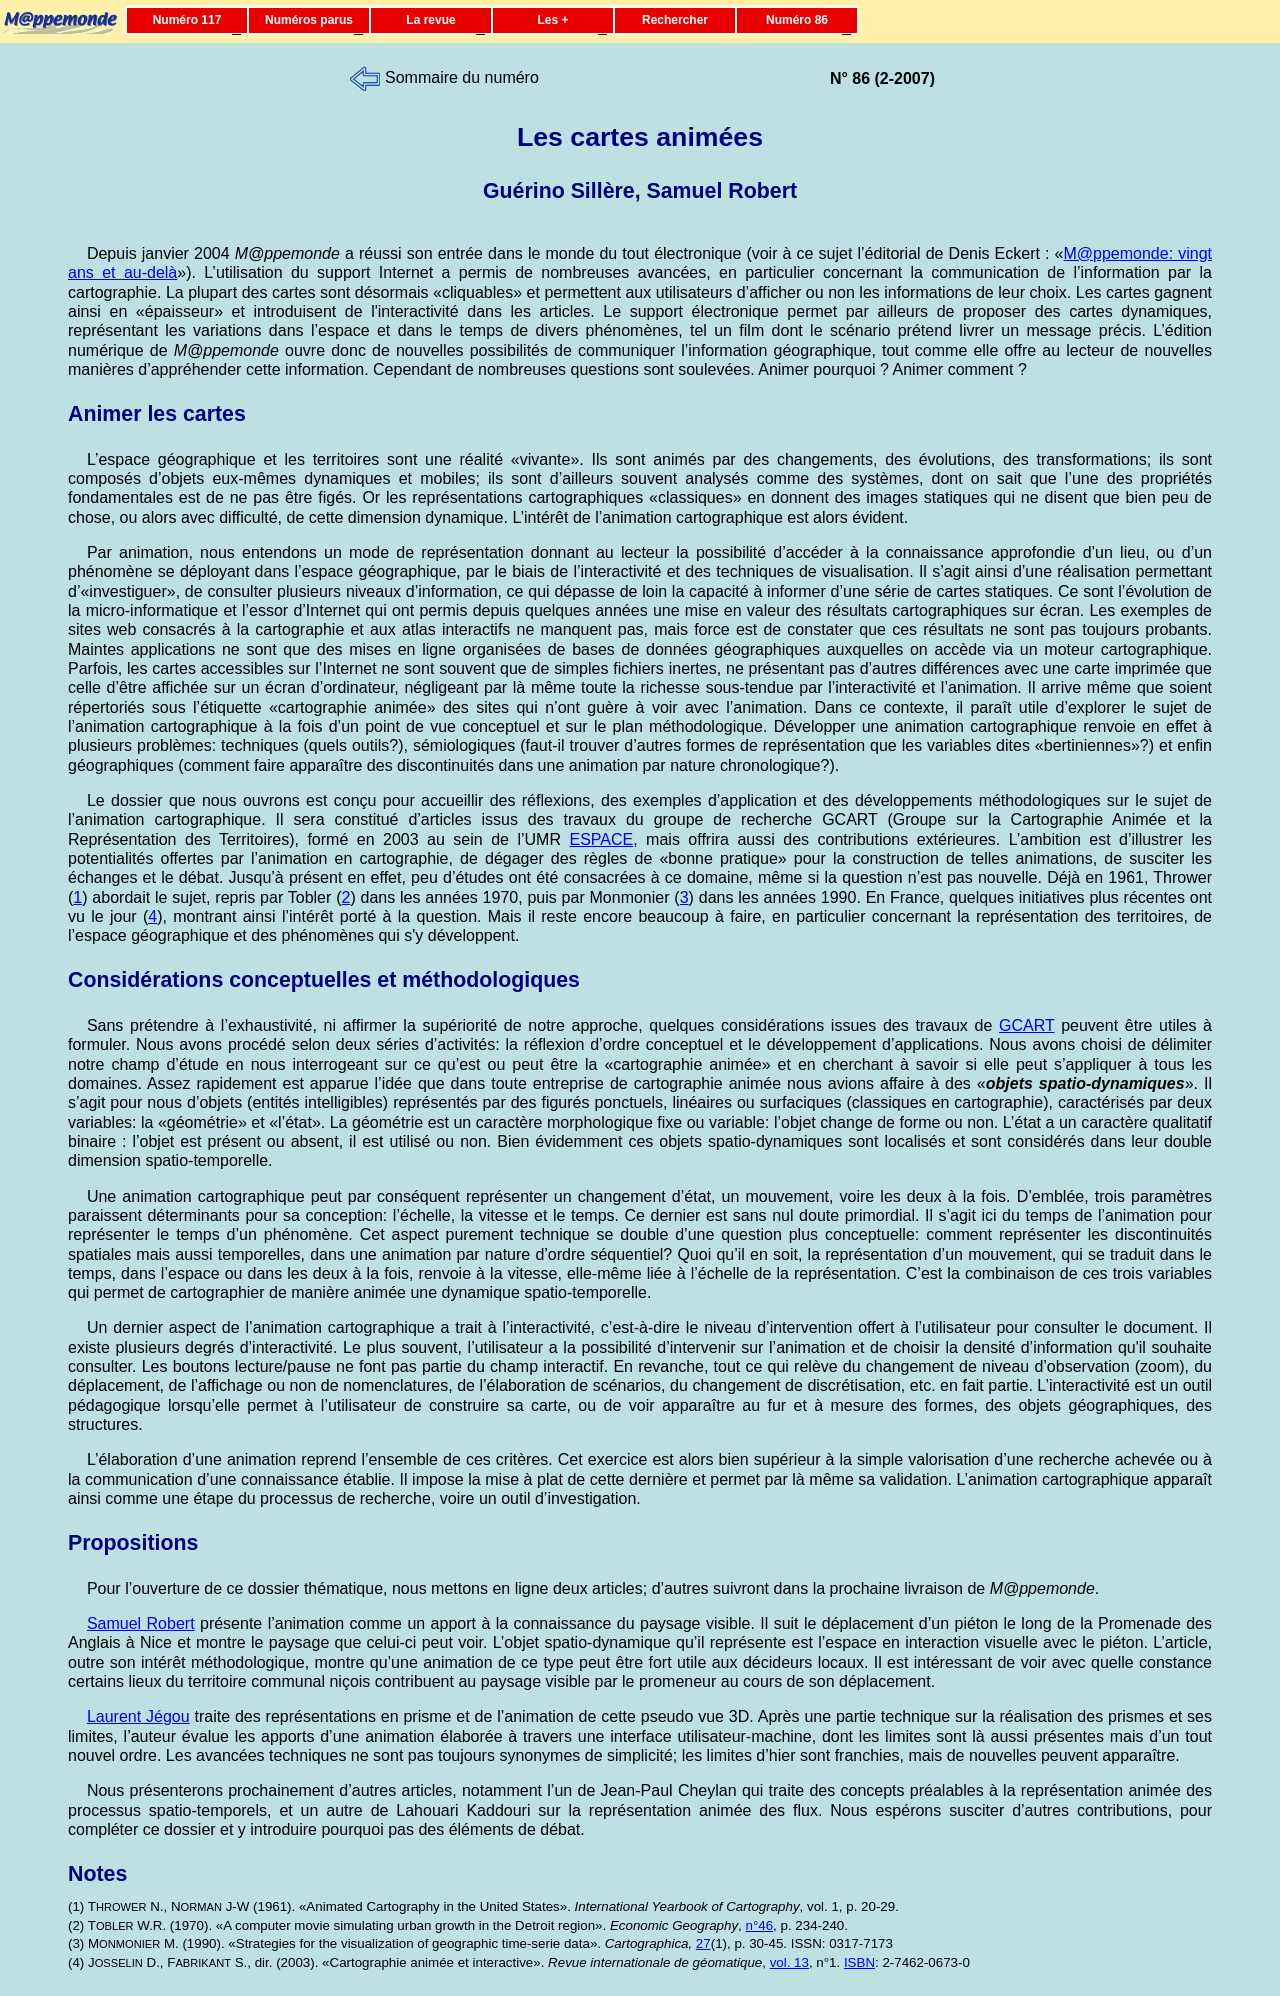 This screenshot has width=1280, height=1996. I want to click on Samuel Robert, so click(141, 1623).